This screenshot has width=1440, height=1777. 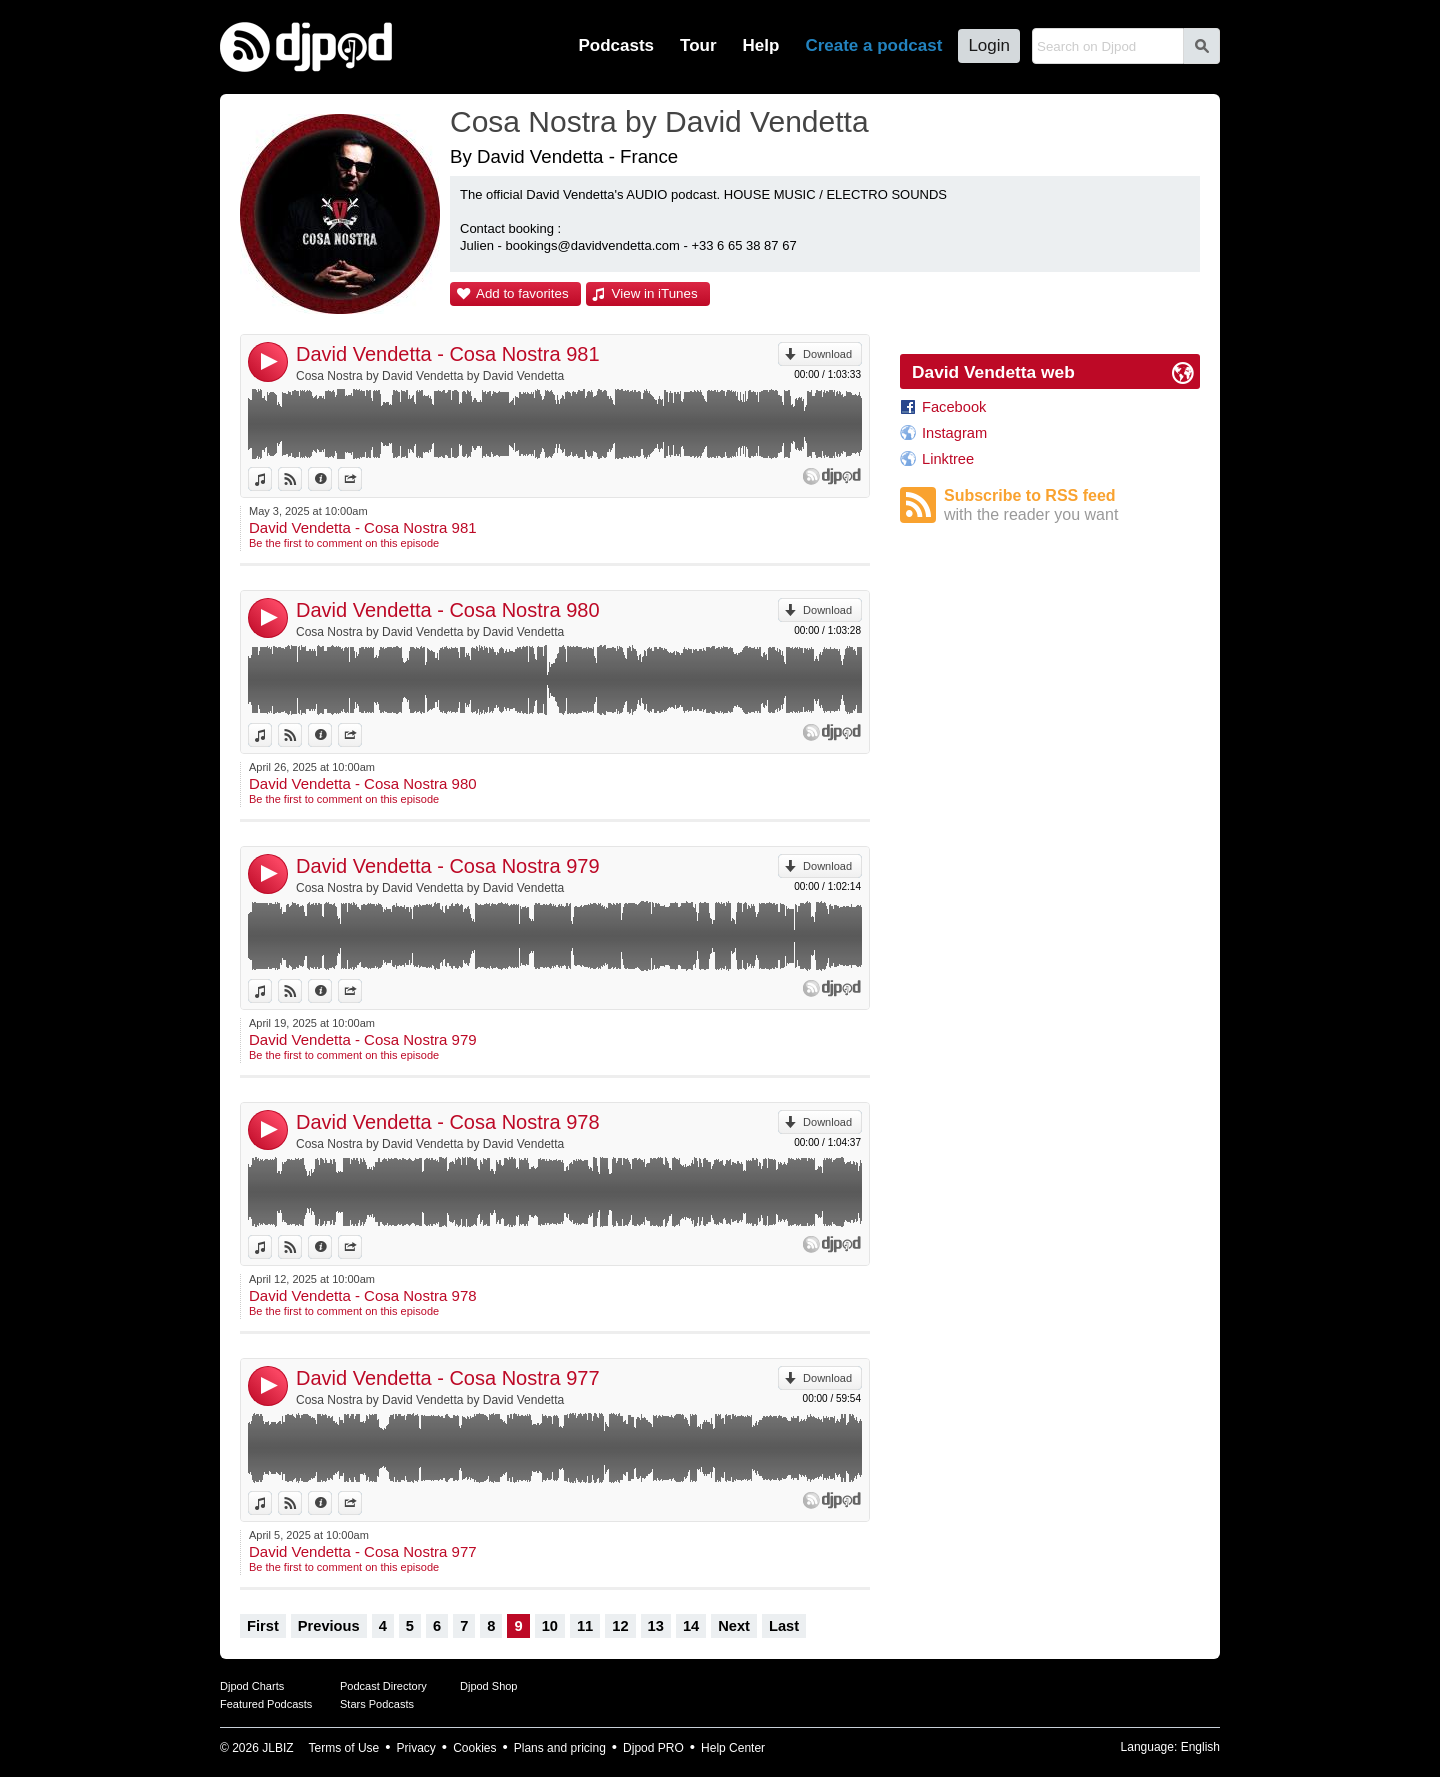 I want to click on 13, so click(x=656, y=1626).